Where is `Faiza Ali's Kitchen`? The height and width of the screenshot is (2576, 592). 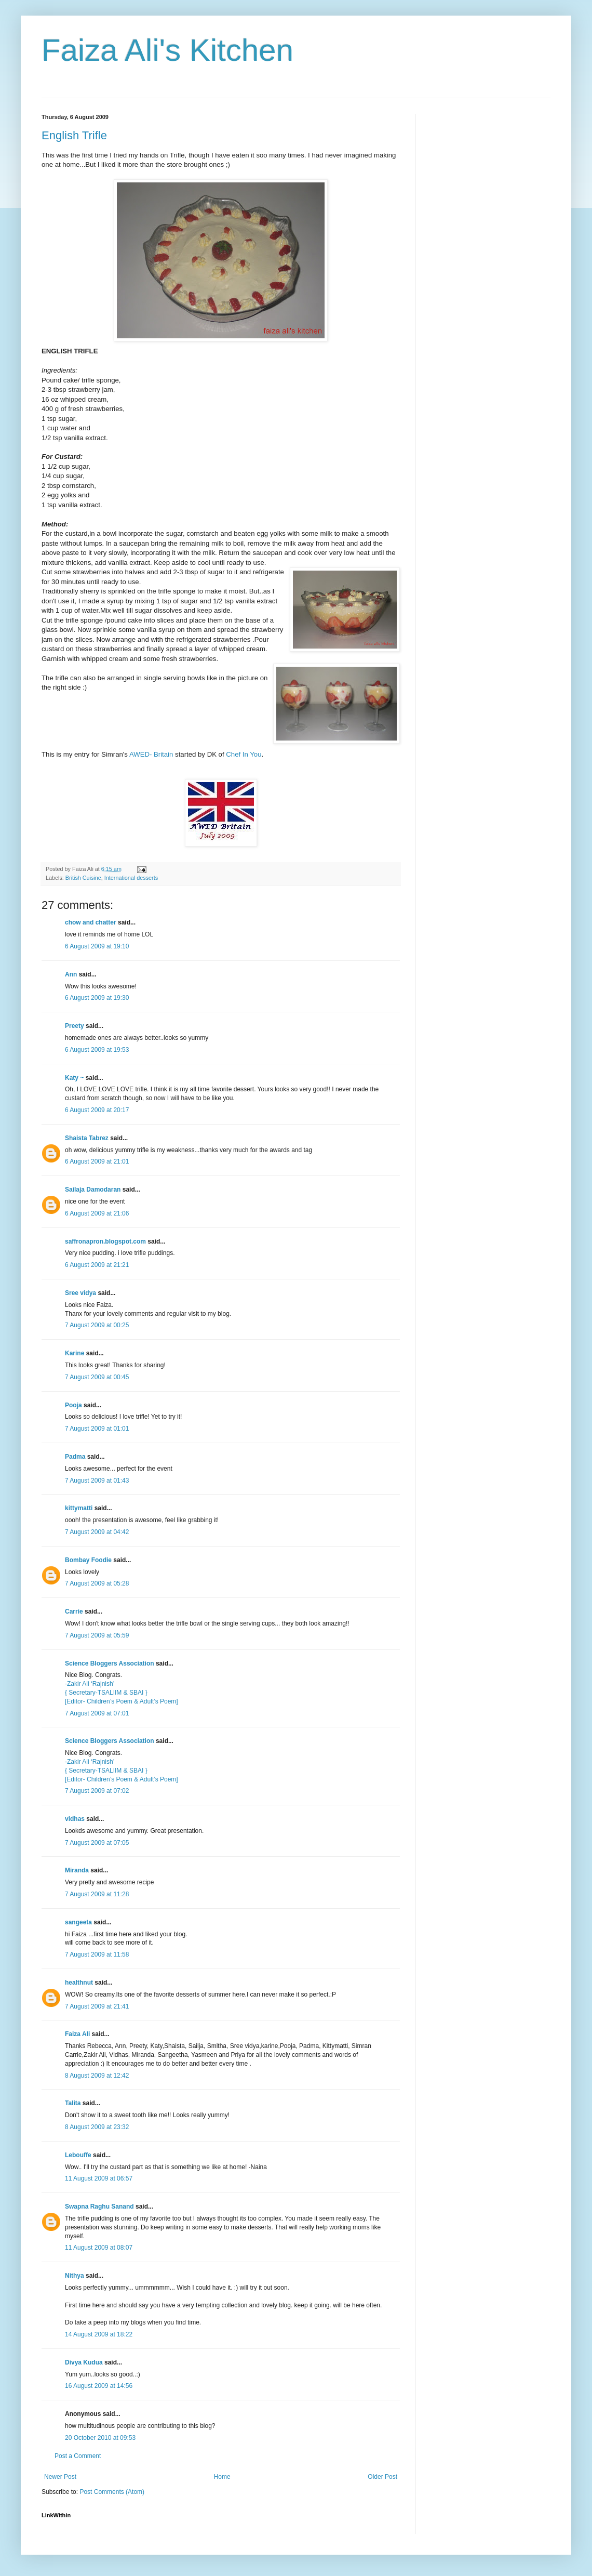 Faiza Ali's Kitchen is located at coordinates (167, 50).